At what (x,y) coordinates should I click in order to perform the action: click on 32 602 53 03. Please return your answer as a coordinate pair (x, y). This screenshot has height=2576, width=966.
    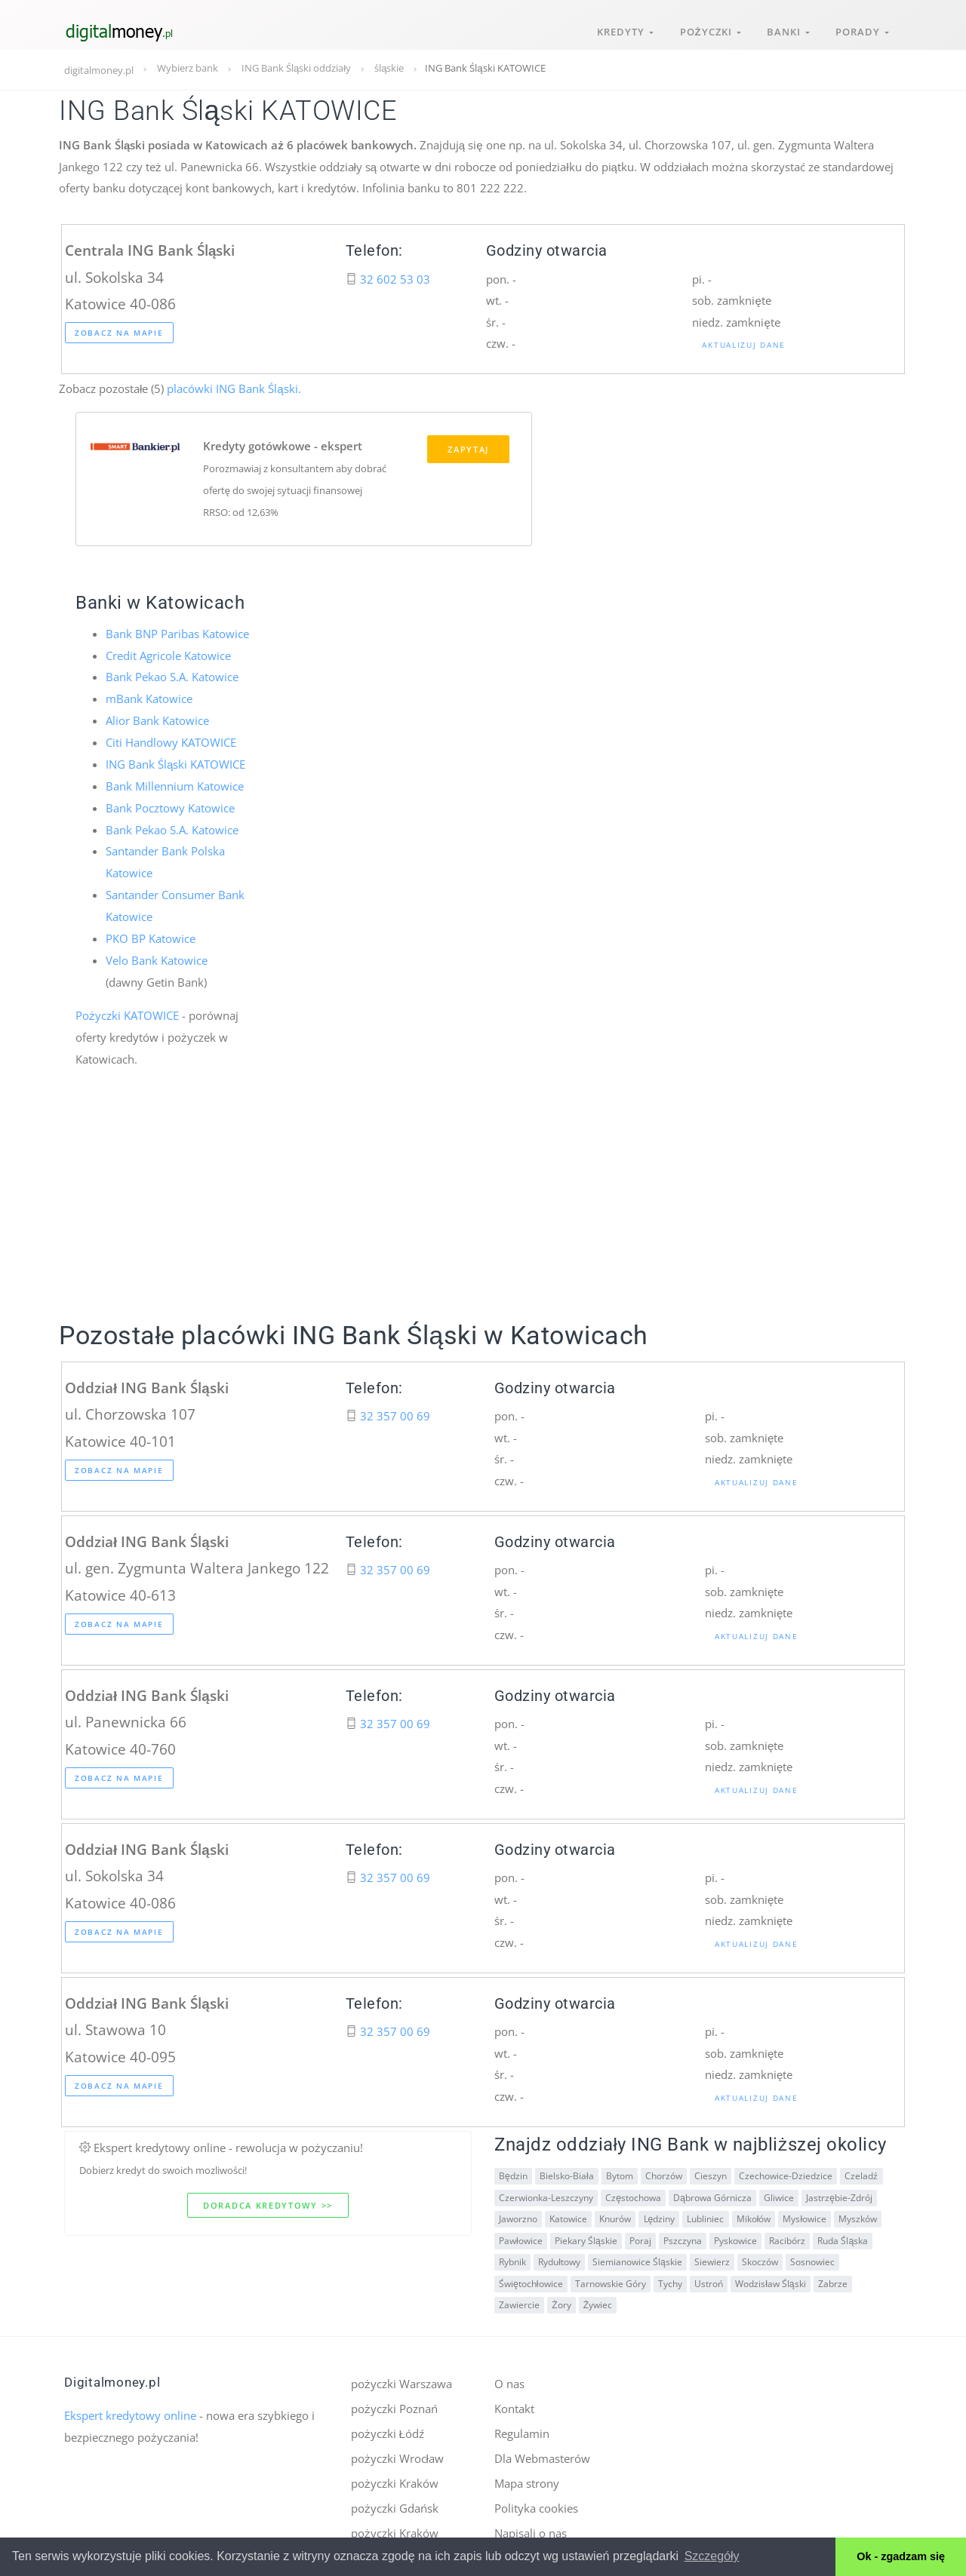
    Looking at the image, I should click on (395, 279).